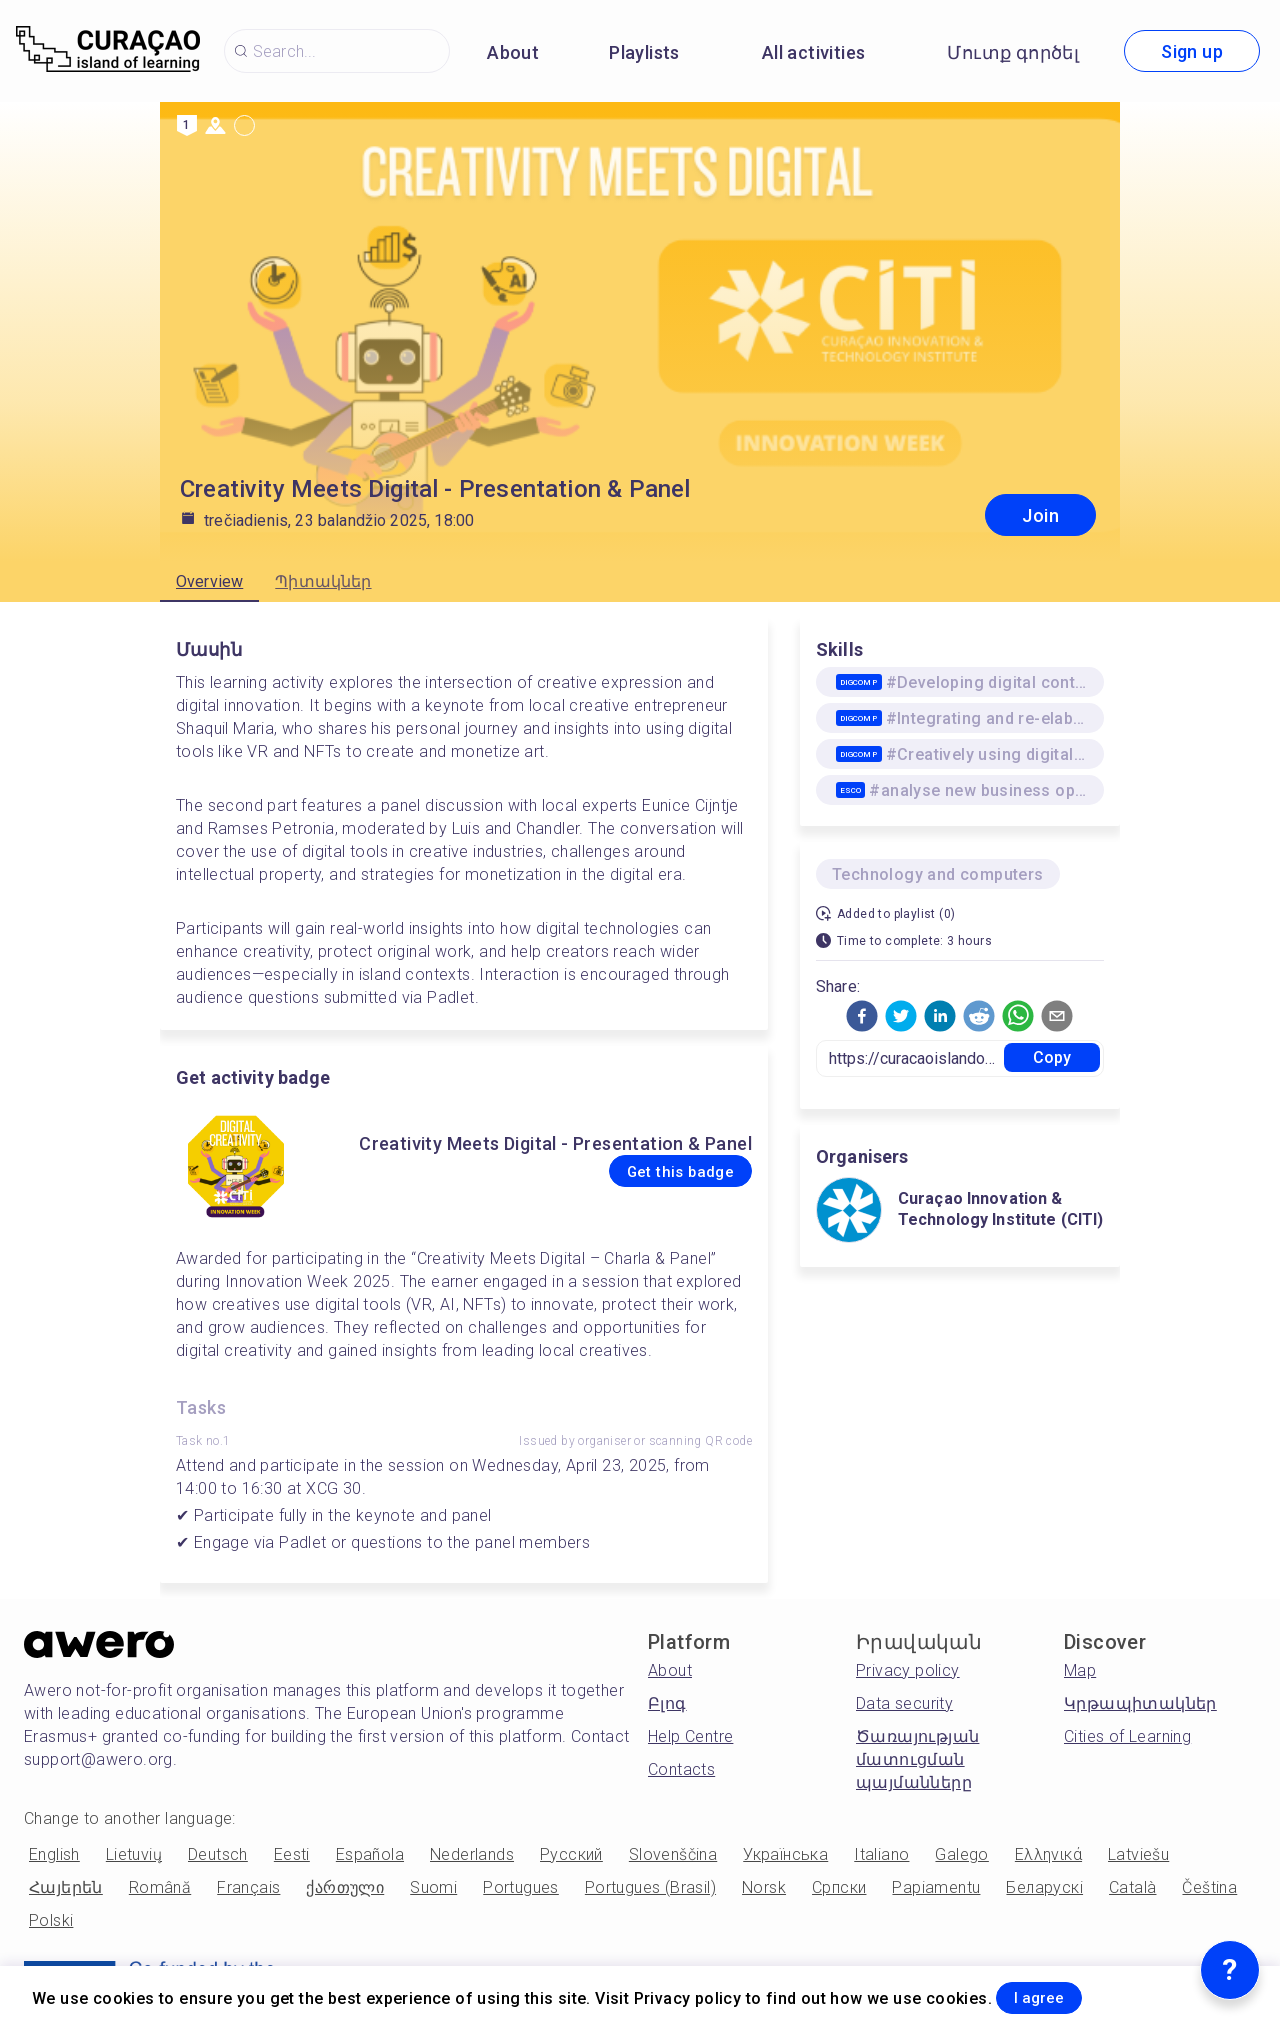 Image resolution: width=1280 pixels, height=2030 pixels. What do you see at coordinates (1013, 52) in the screenshot?
I see `Մուտք գործել` at bounding box center [1013, 52].